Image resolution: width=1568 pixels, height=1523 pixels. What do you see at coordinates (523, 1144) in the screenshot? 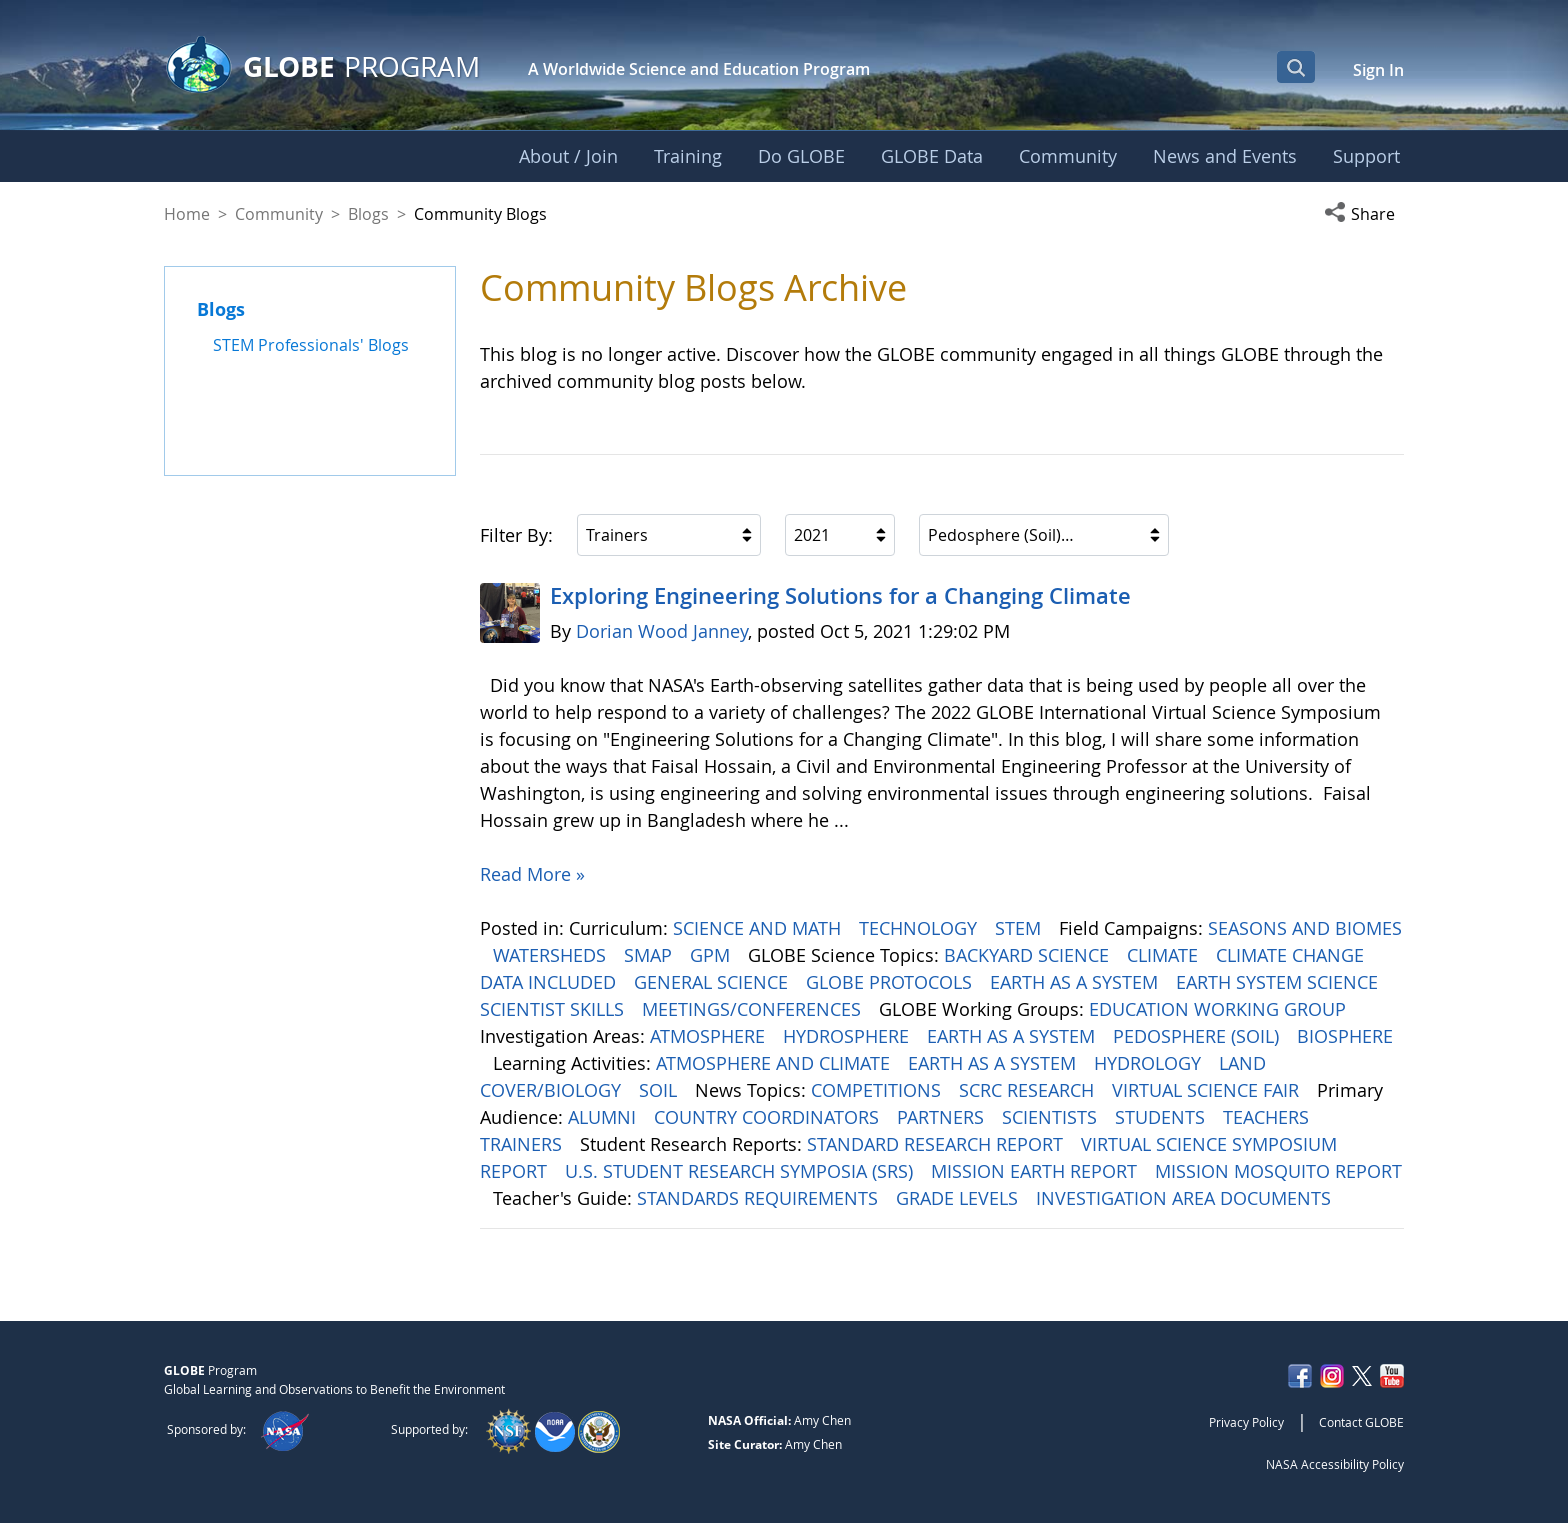
I see `TRAINERS` at bounding box center [523, 1144].